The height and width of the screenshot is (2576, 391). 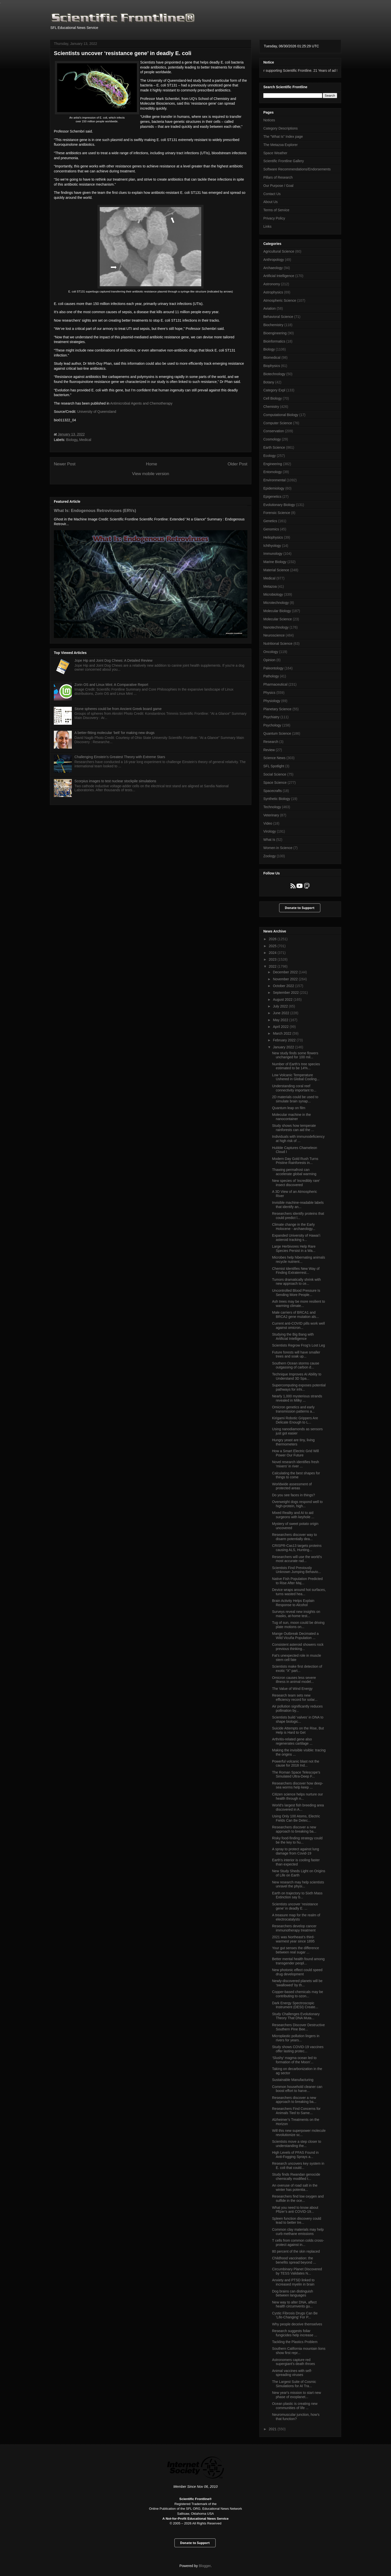 I want to click on Veterinary, so click(x=271, y=815).